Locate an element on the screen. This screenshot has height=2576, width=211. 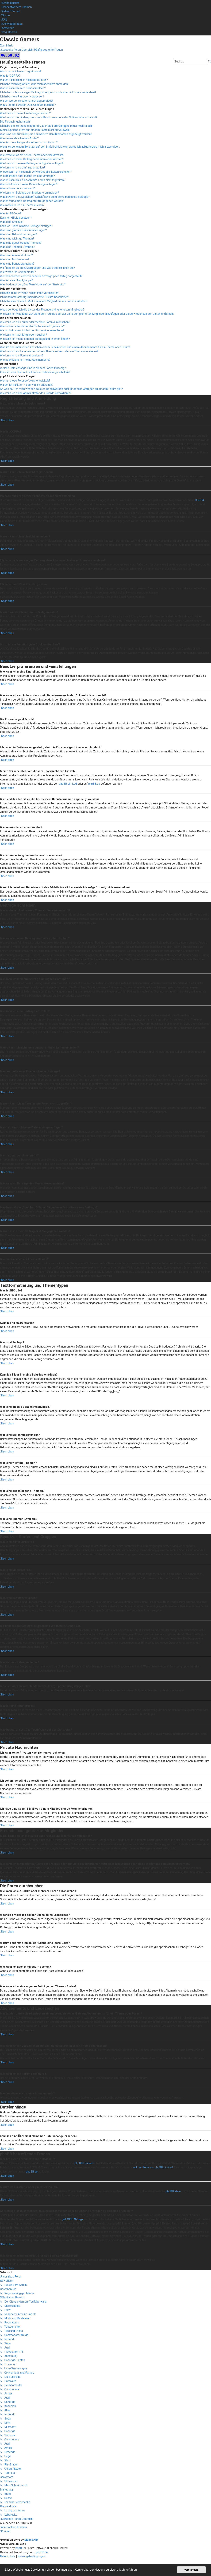
Wie kann ich einen Administrator des Boards kontaktieren? is located at coordinates (35, 393).